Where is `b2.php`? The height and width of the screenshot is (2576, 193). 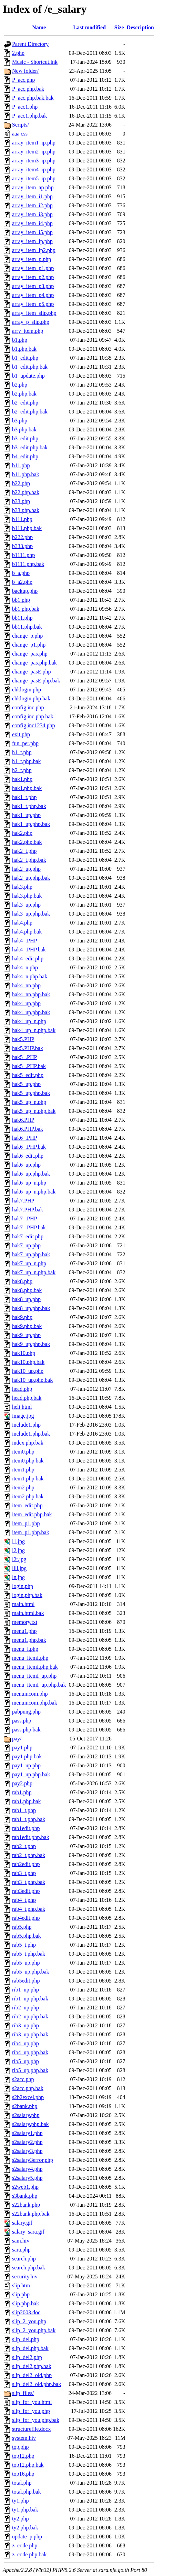 b2.php is located at coordinates (19, 385).